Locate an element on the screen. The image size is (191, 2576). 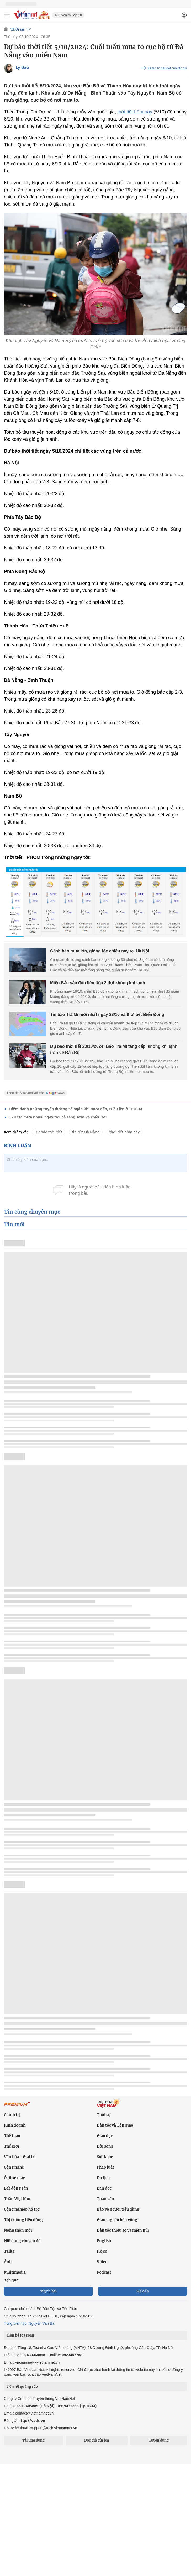
Miền Bắc sắp đón liên tiếp 2 đợt không khí lạnh is located at coordinates (97, 983).